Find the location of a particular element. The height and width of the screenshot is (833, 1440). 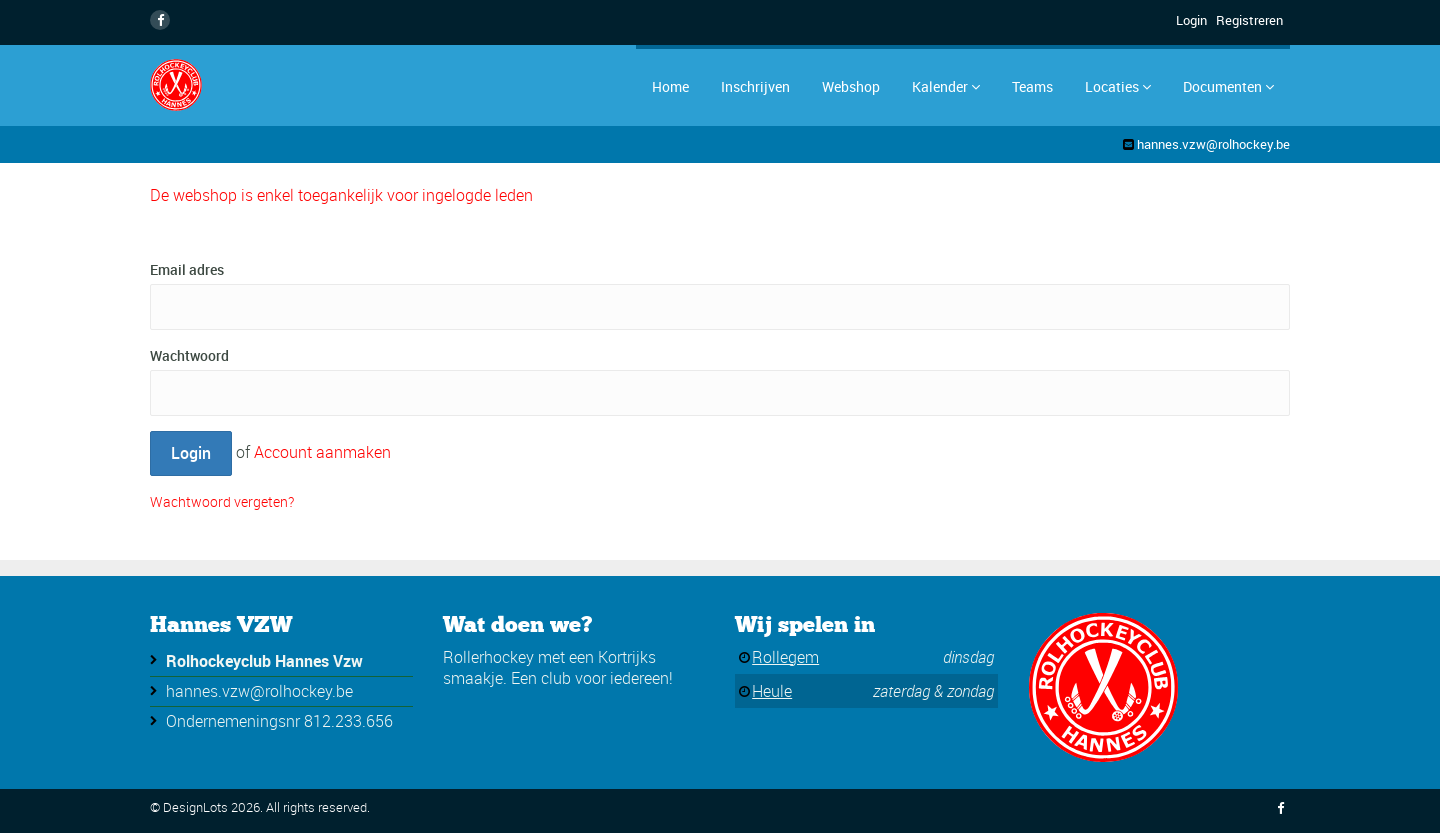

Webshop is located at coordinates (851, 86).